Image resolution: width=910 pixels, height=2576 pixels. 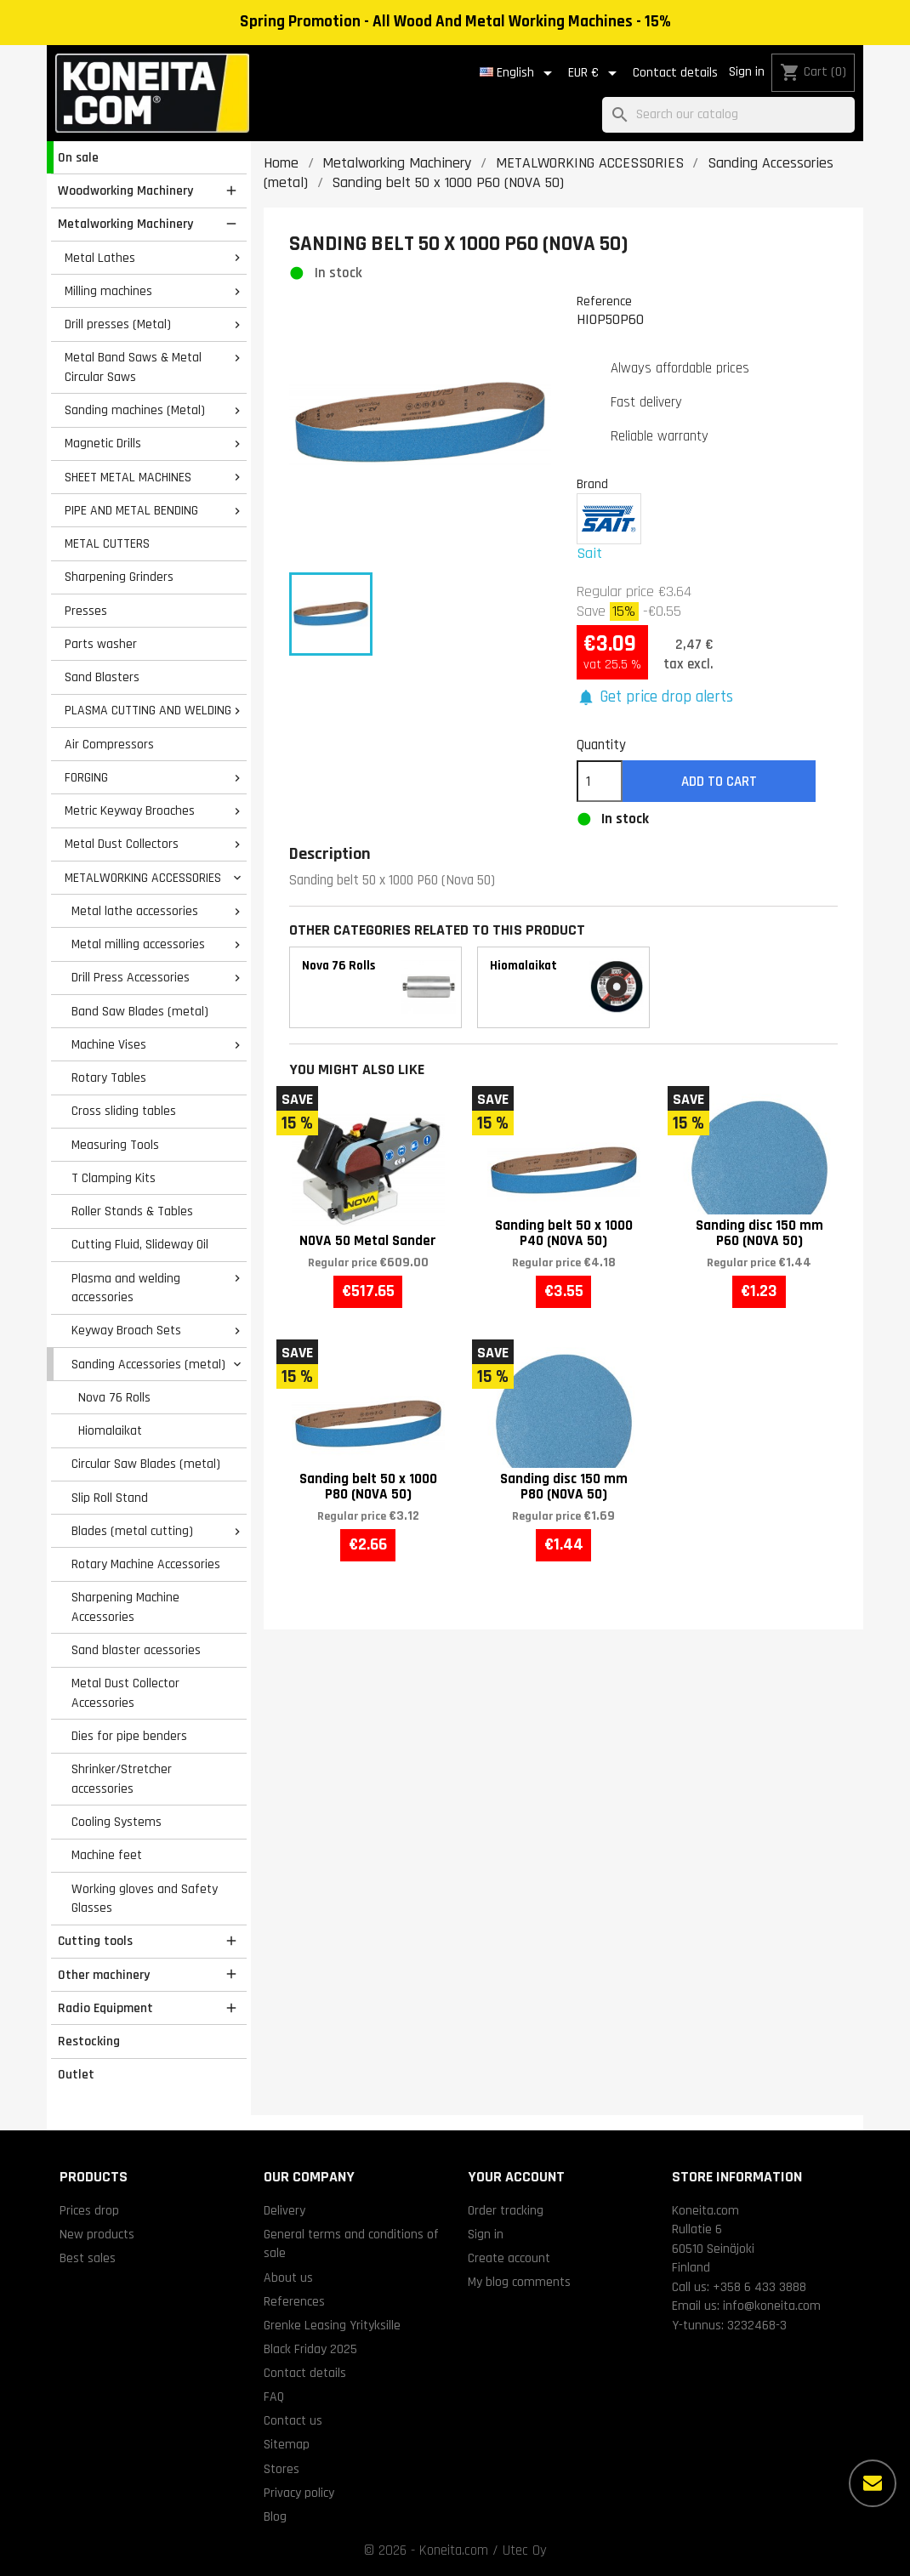 I want to click on Radio Equipment, so click(x=105, y=2007).